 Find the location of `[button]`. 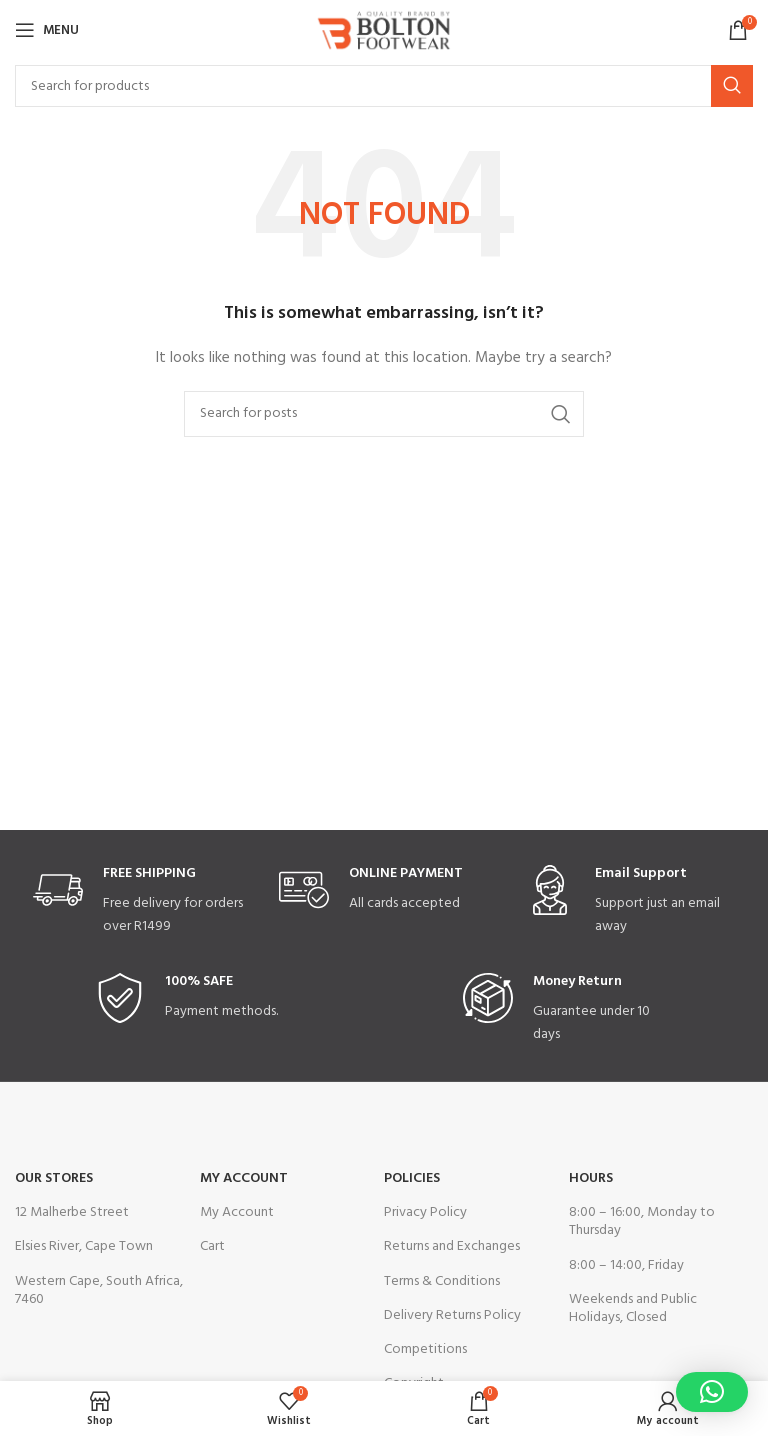

[button] is located at coordinates (712, 1392).